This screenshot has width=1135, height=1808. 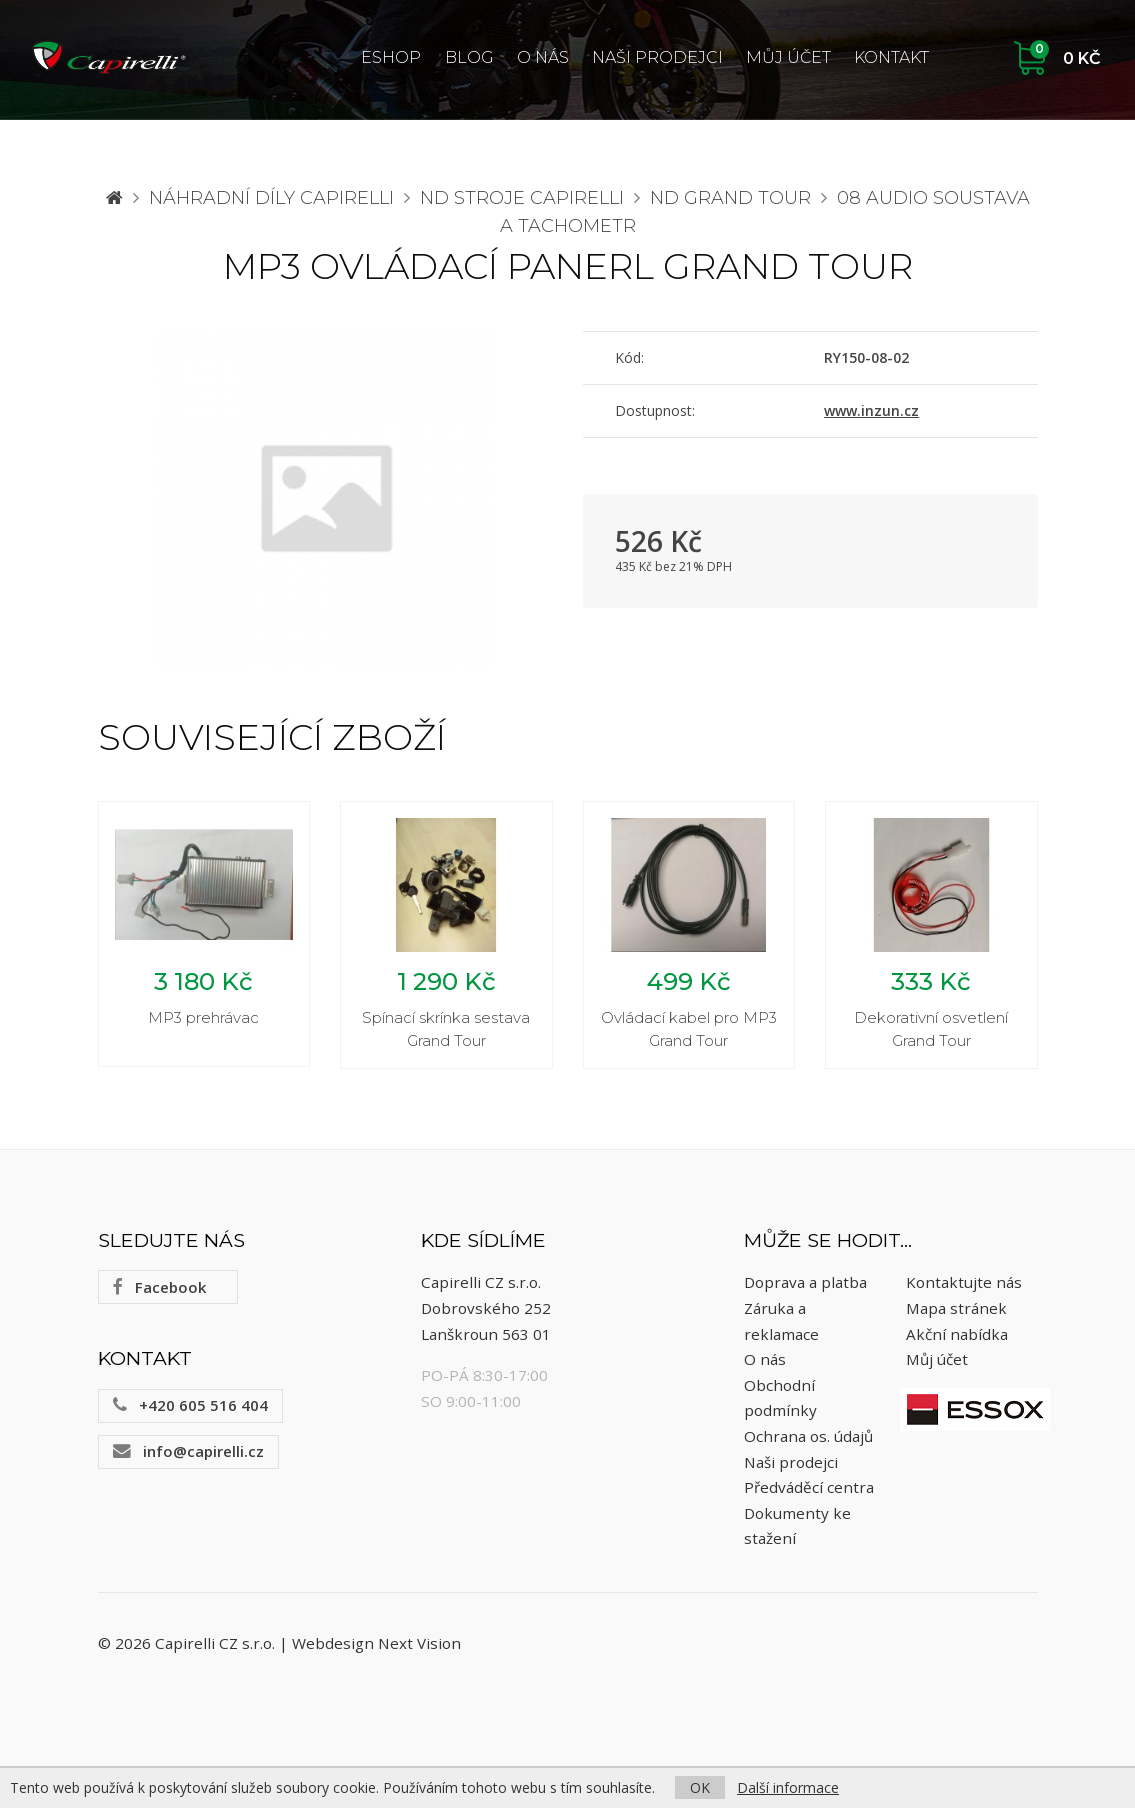 I want to click on O nás, so click(x=543, y=57).